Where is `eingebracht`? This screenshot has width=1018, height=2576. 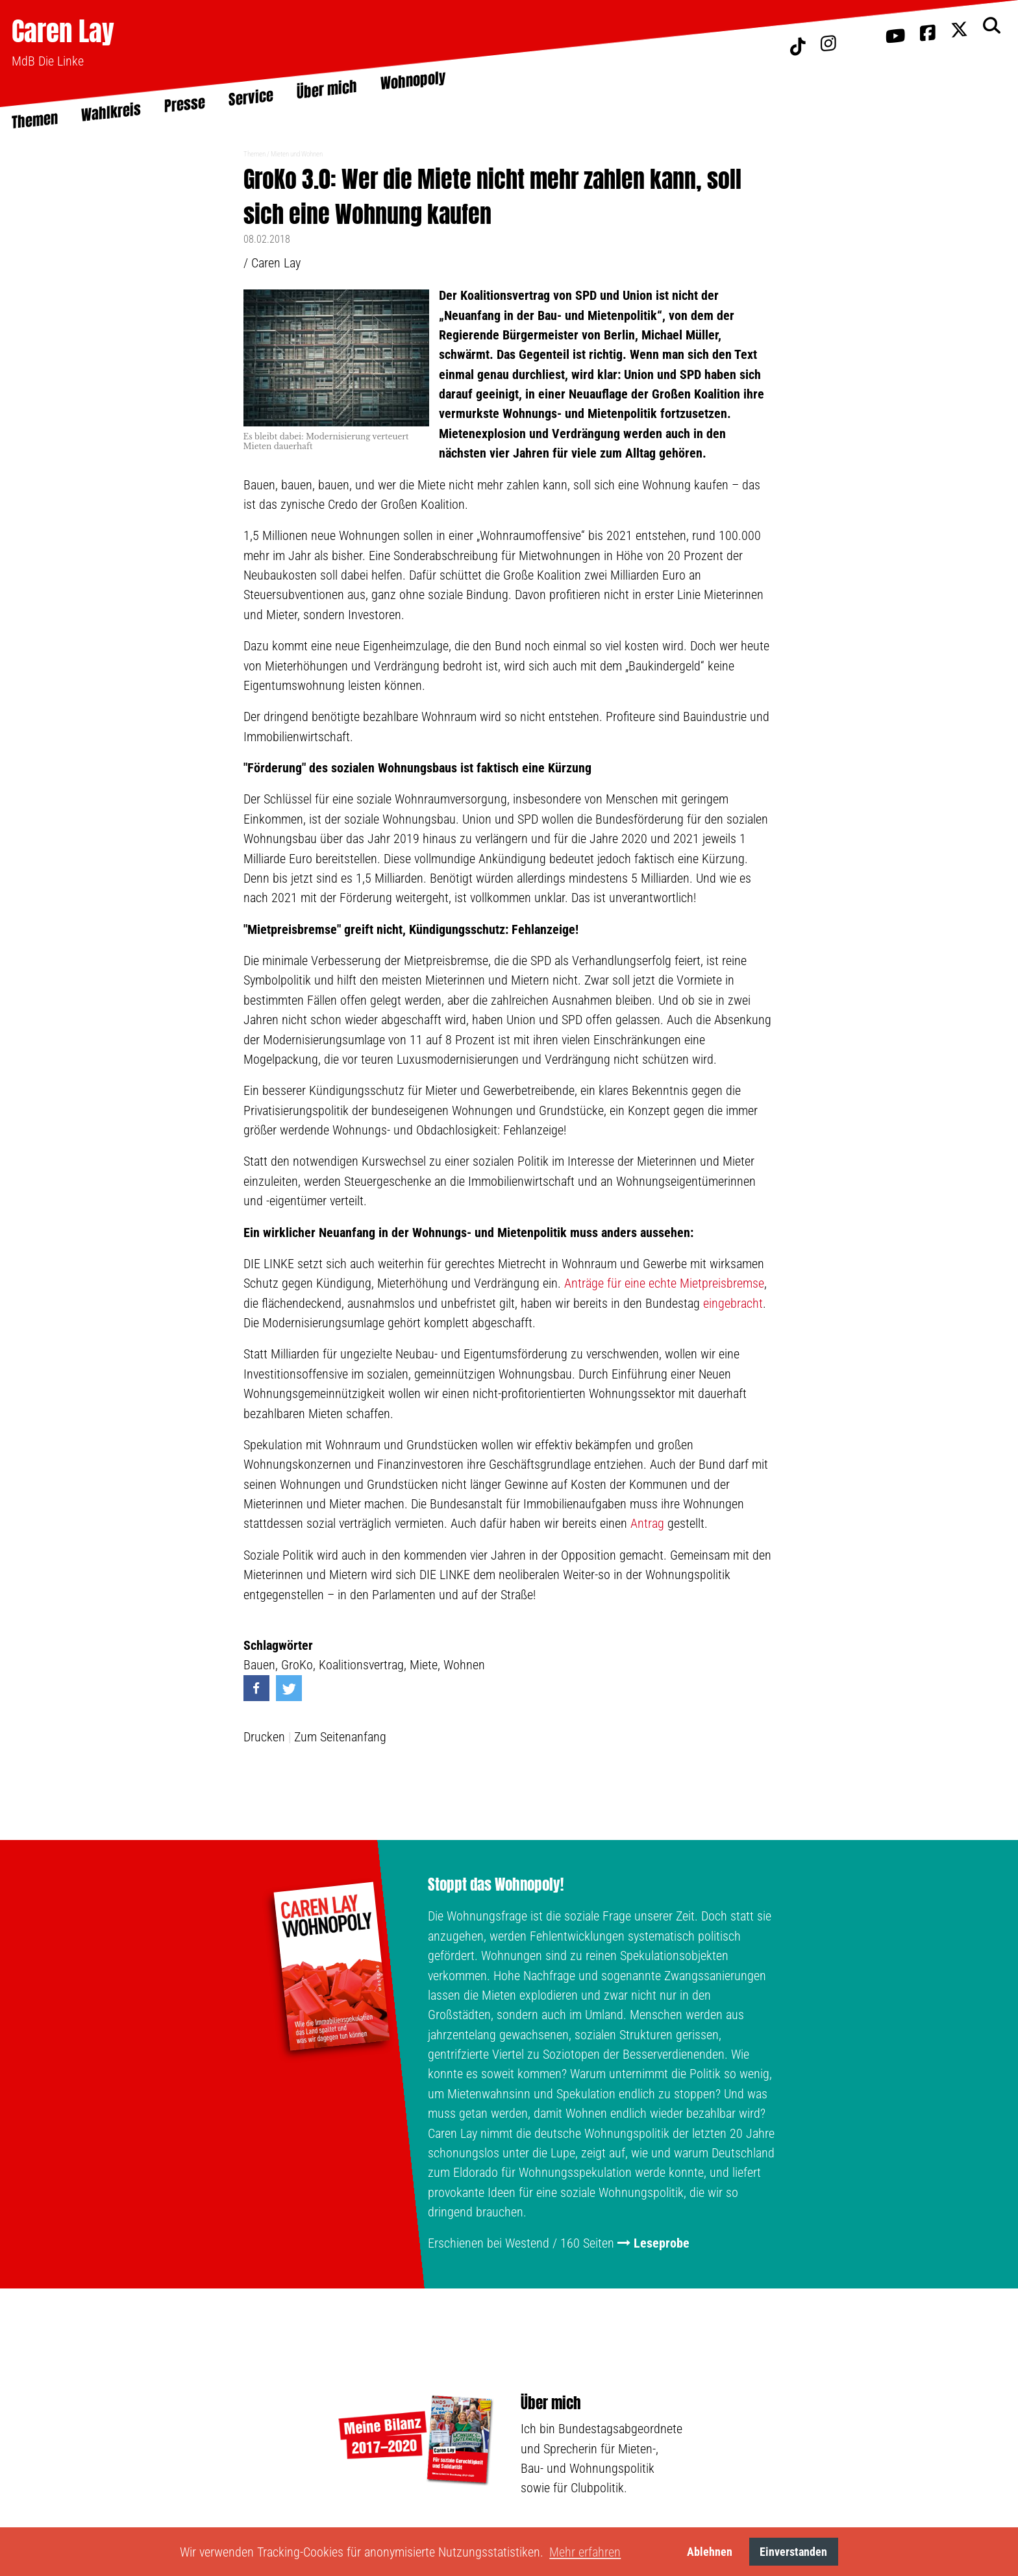 eingebracht is located at coordinates (733, 1303).